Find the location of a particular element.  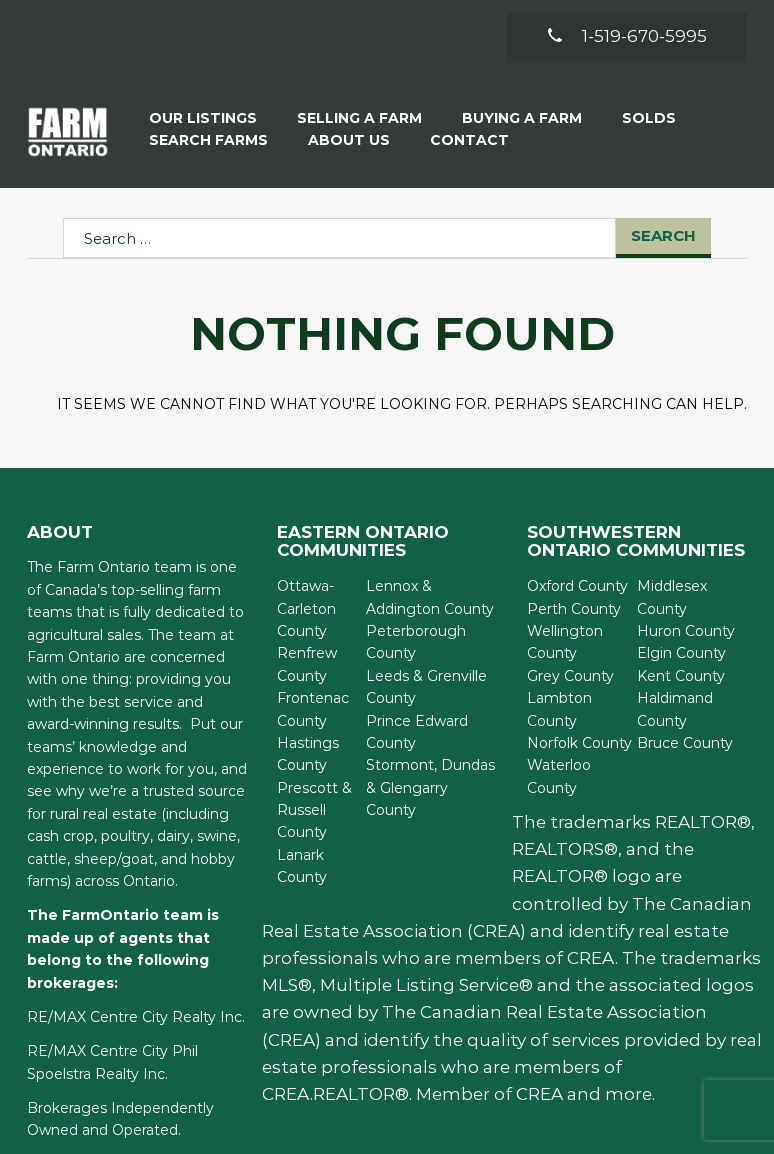

Perth County is located at coordinates (574, 609).